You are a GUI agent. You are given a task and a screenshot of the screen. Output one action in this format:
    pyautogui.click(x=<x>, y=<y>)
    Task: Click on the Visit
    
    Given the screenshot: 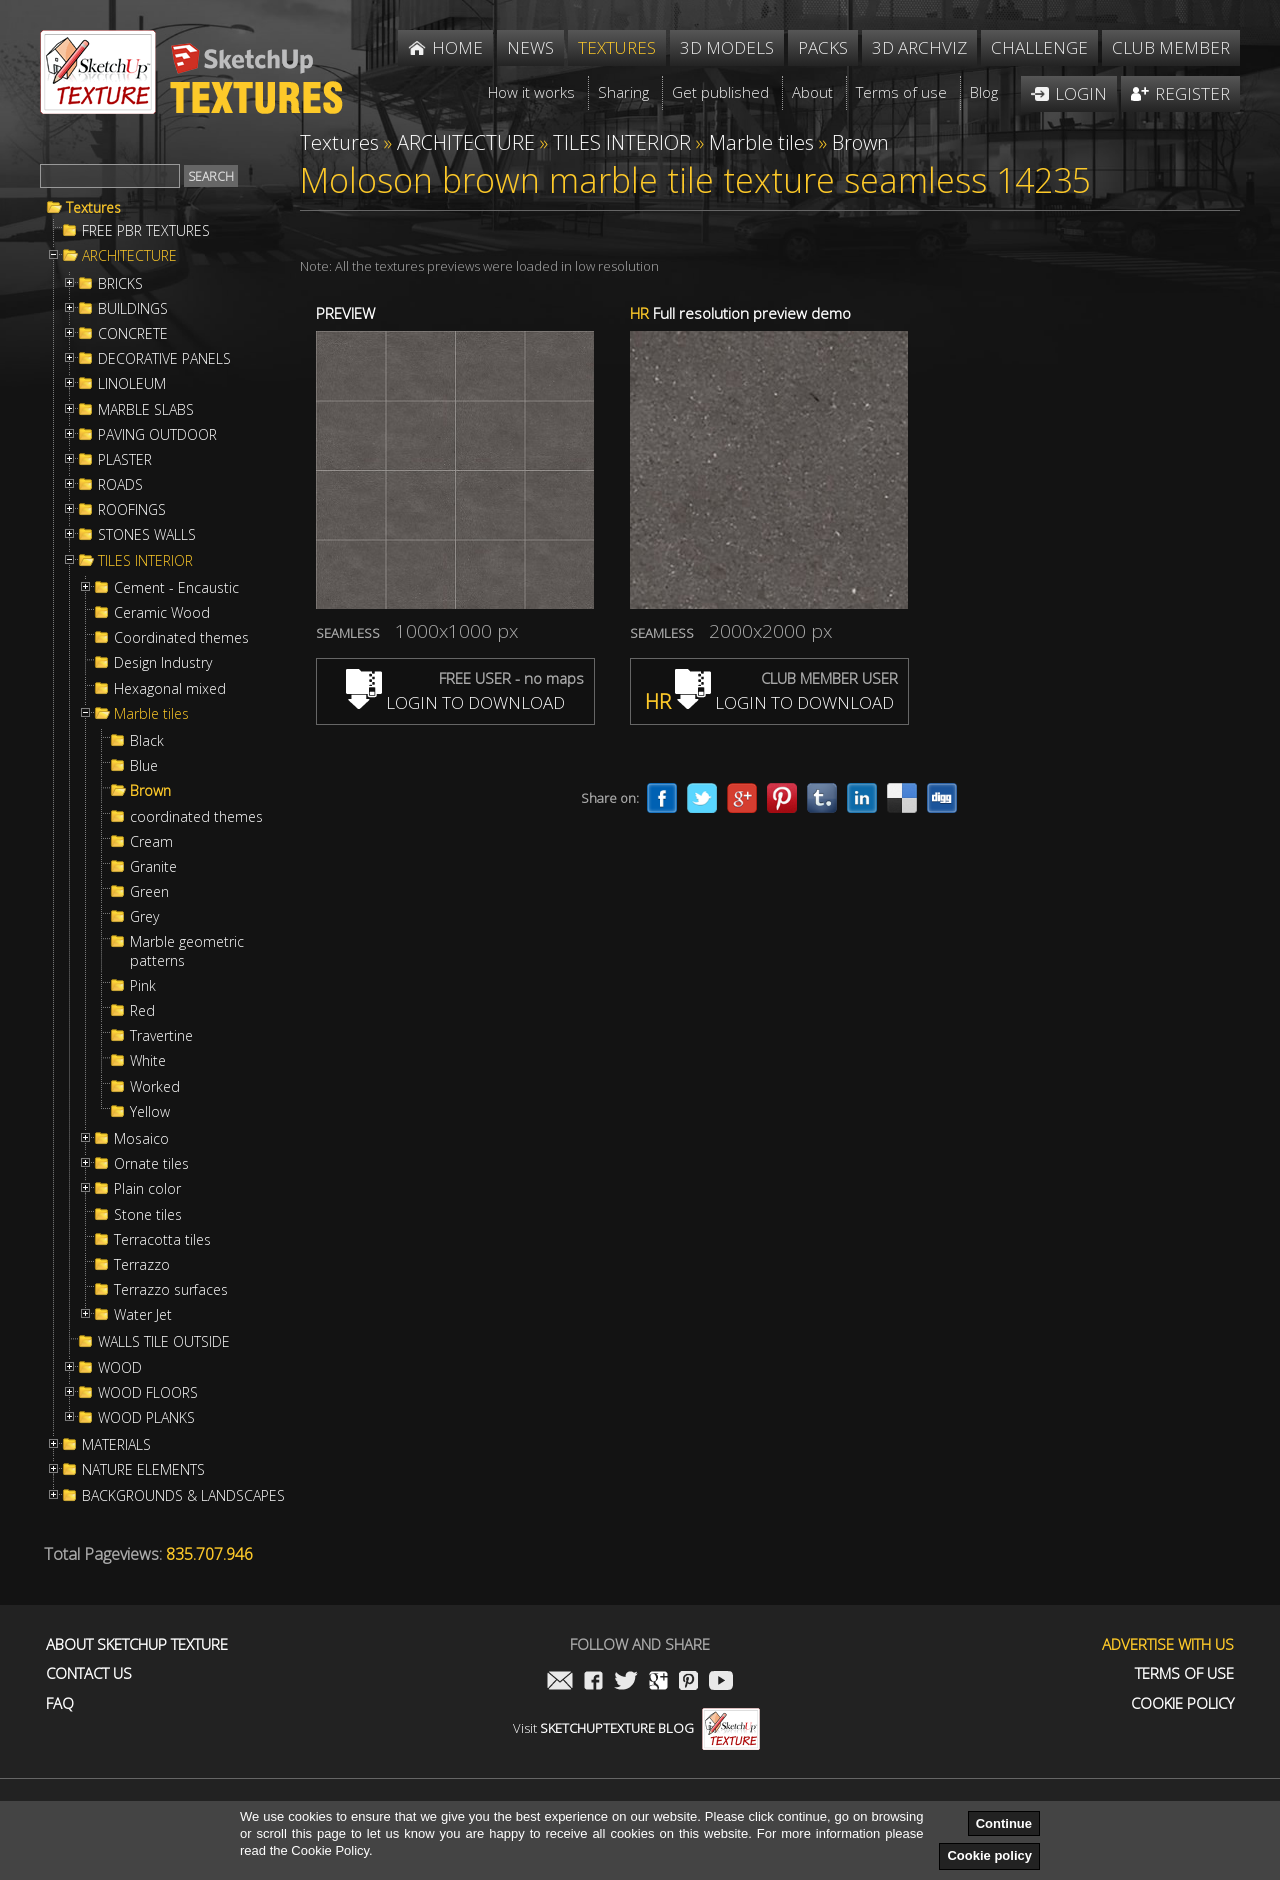 What is the action you would take?
    pyautogui.click(x=636, y=1728)
    